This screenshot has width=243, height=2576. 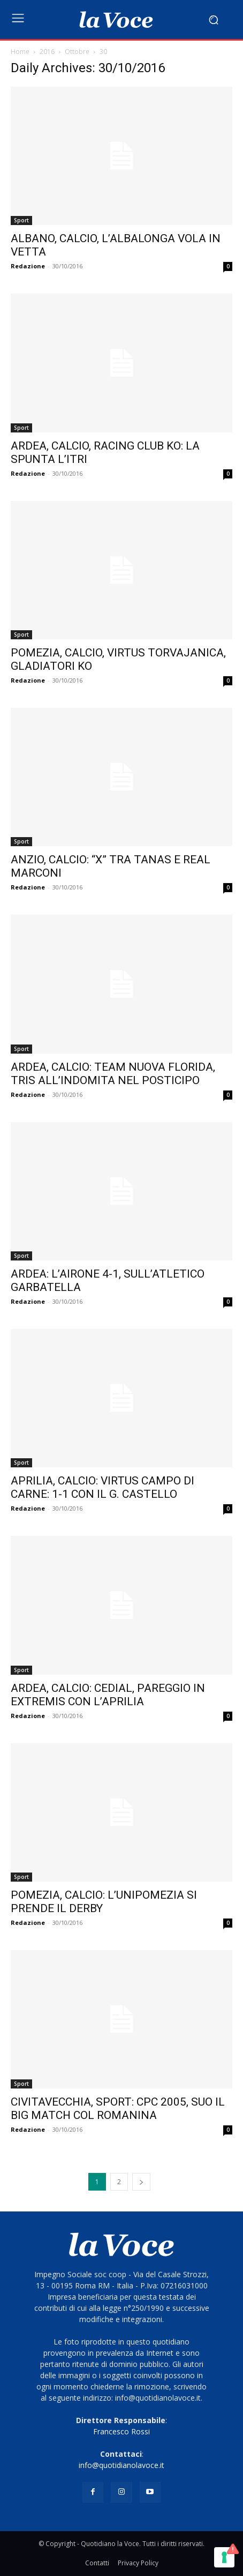 What do you see at coordinates (141, 2182) in the screenshot?
I see `[next-page]` at bounding box center [141, 2182].